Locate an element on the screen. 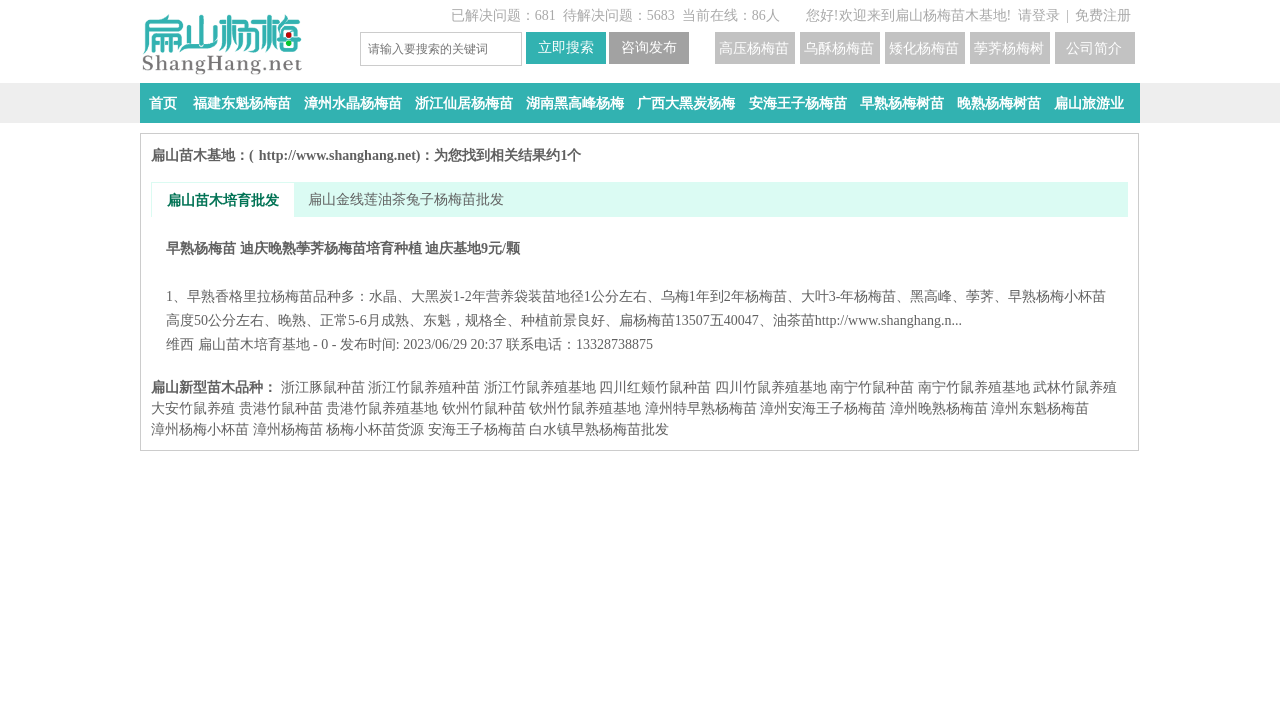 The height and width of the screenshot is (720, 1280). 杨梅小杯苗货源 is located at coordinates (375, 429).